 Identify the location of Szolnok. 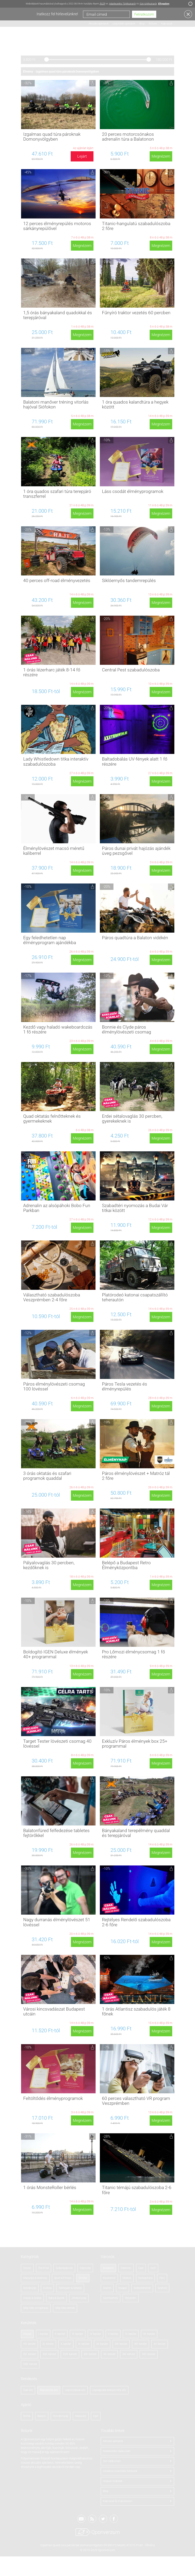
(162, 2304).